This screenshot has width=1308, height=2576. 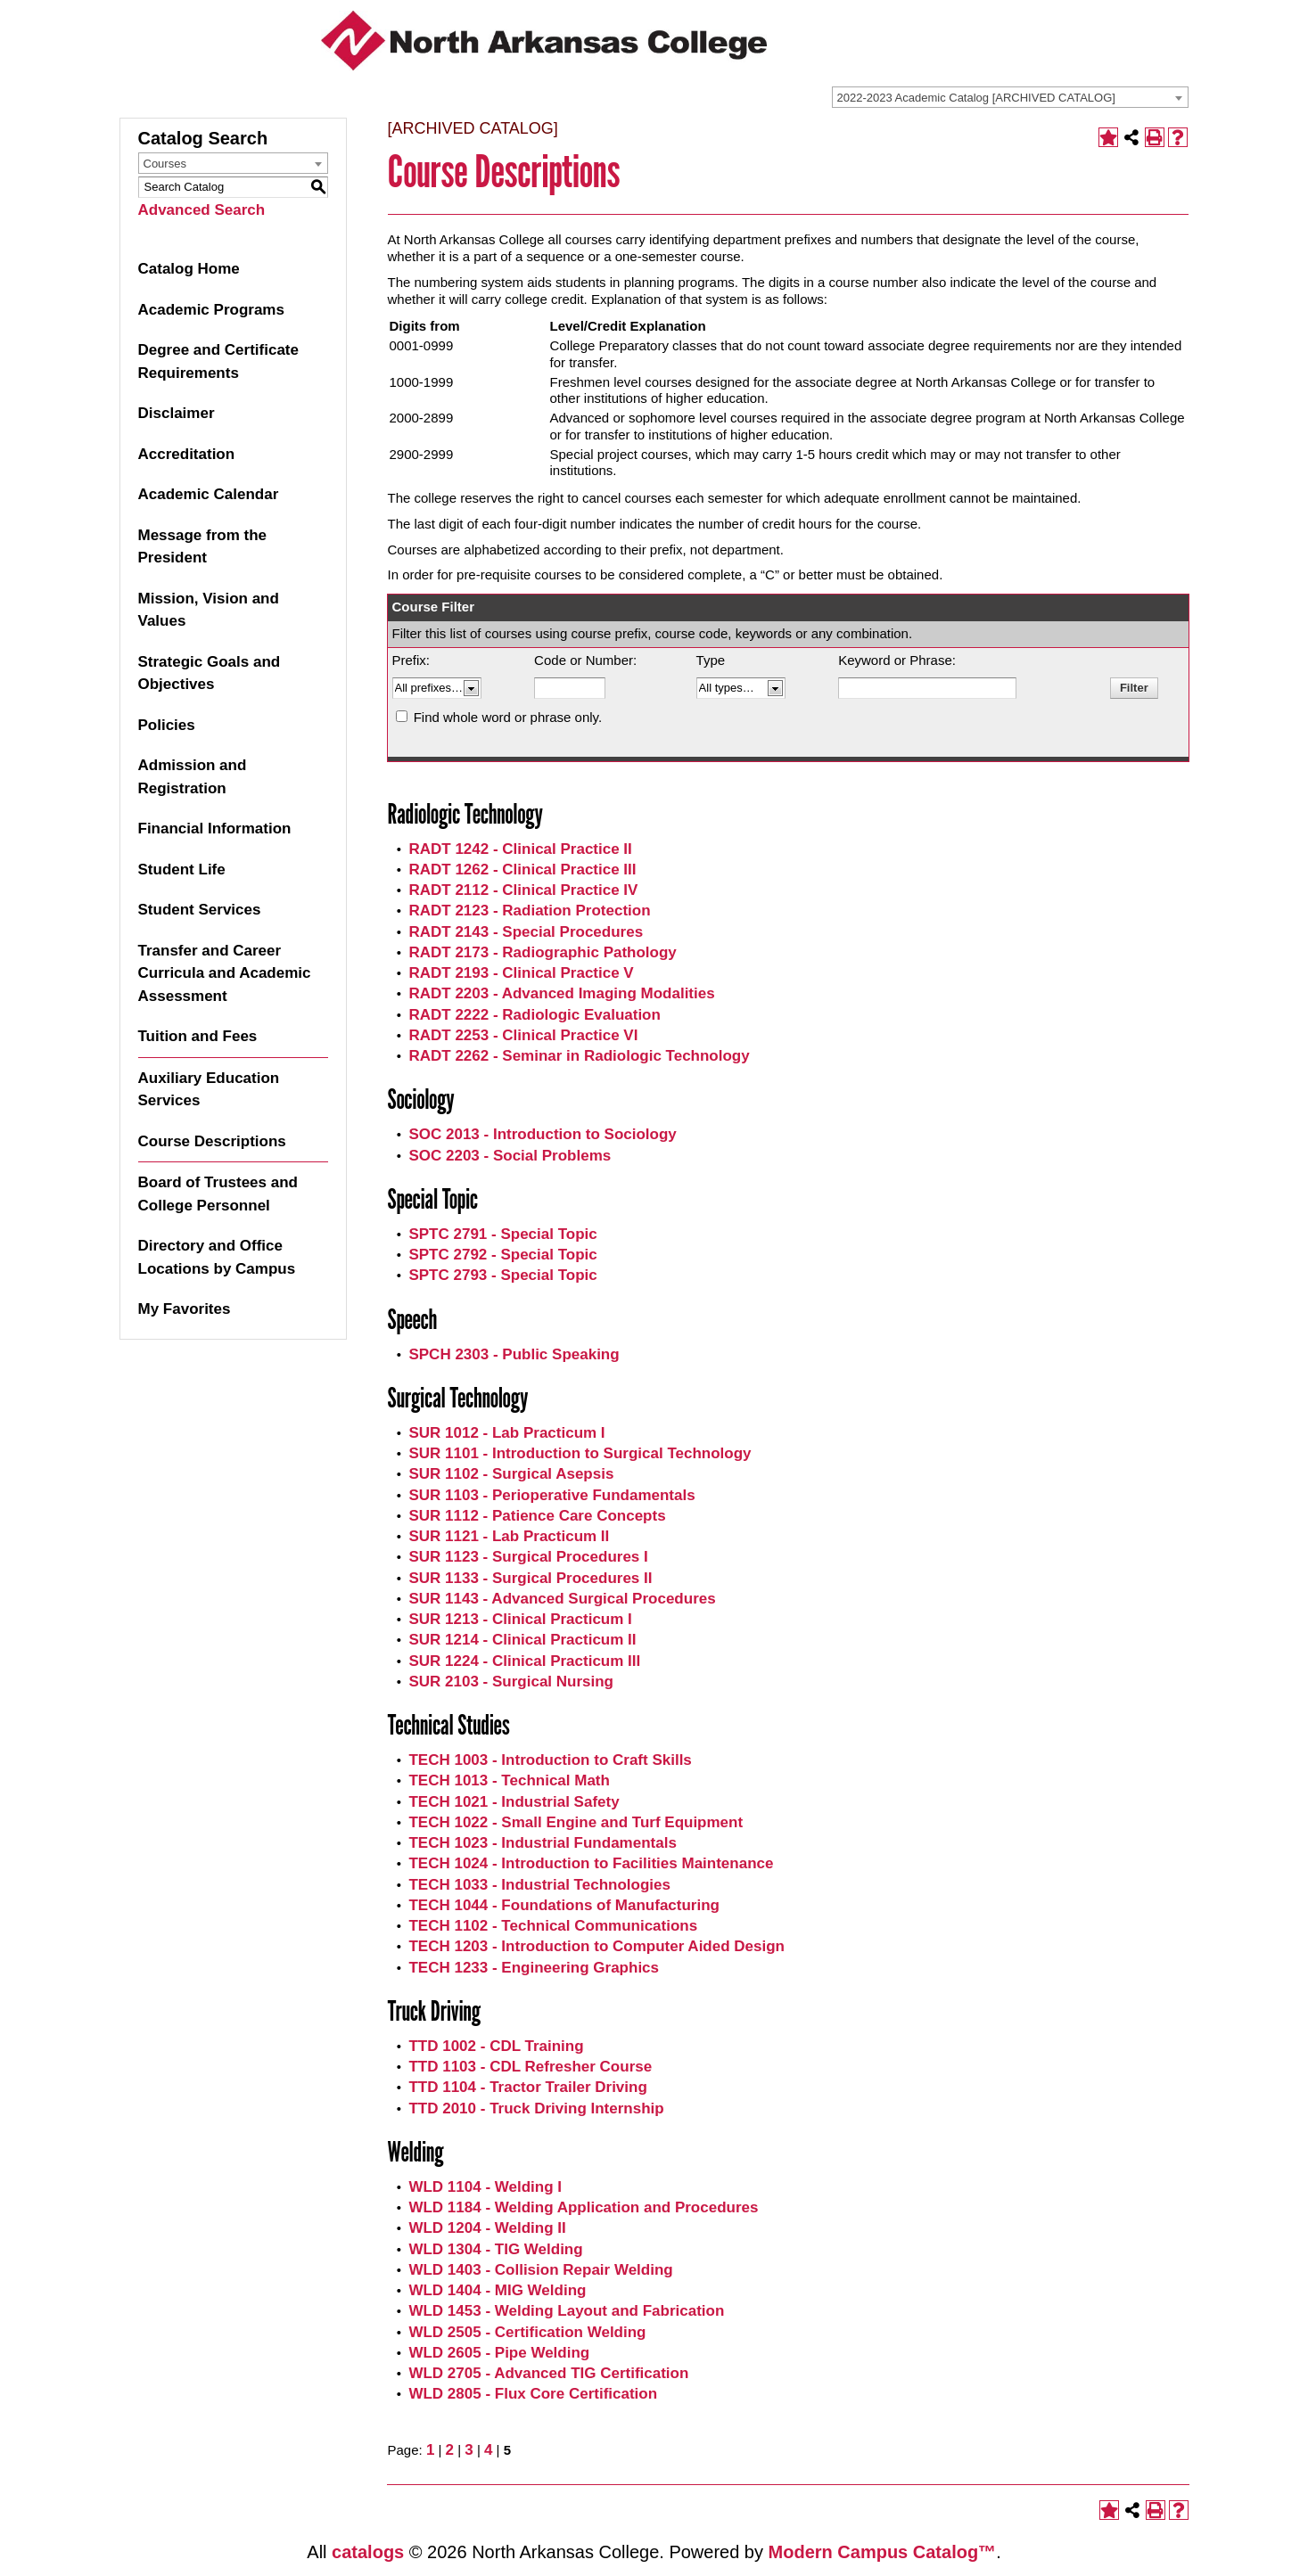 I want to click on RADT 1262 - Clinical Practice III, so click(x=522, y=869).